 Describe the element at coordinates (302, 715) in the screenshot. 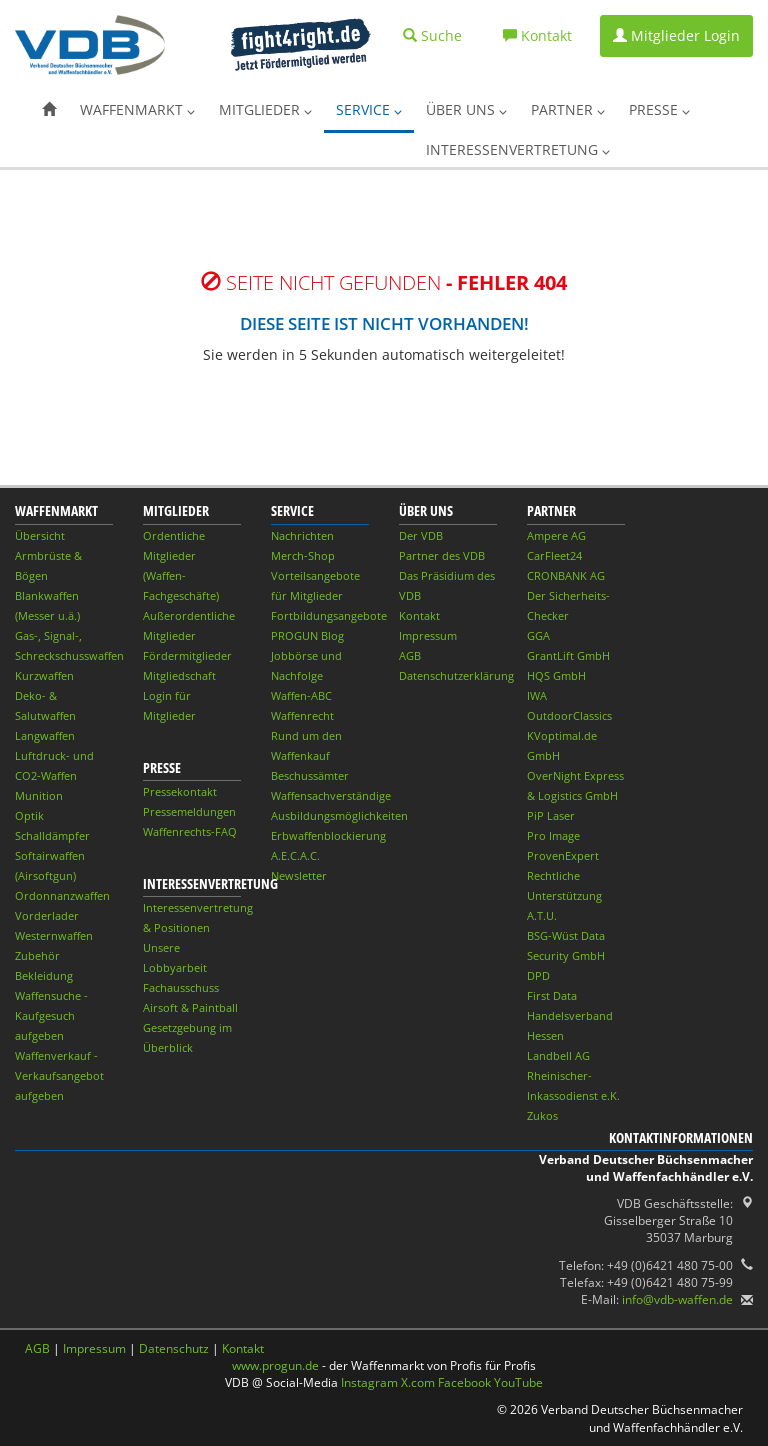

I see `Waffenrecht` at that location.